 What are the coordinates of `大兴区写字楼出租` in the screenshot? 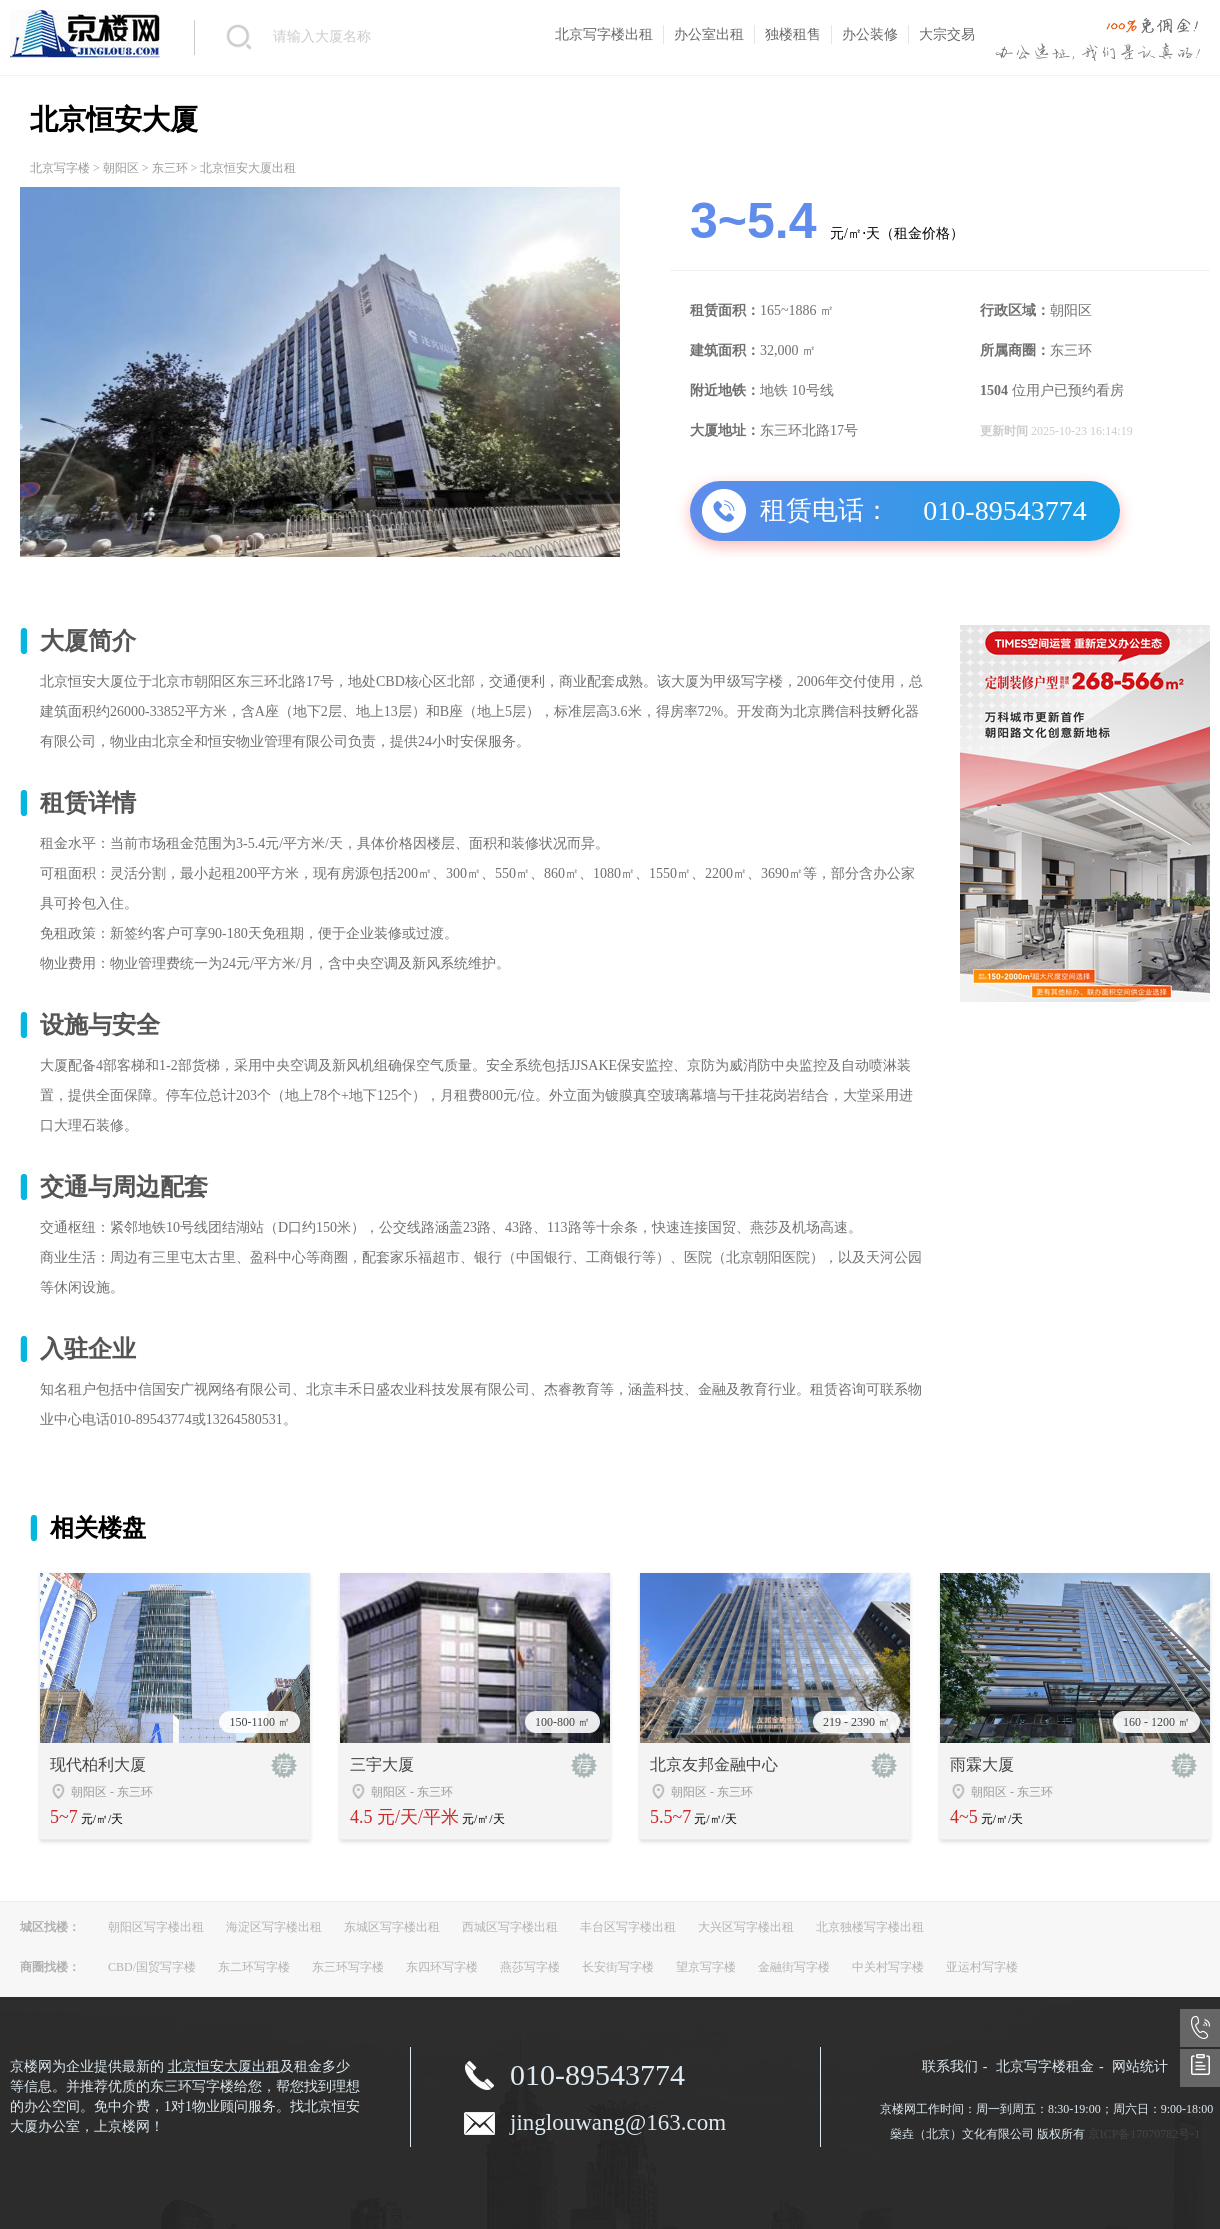 It's located at (746, 1927).